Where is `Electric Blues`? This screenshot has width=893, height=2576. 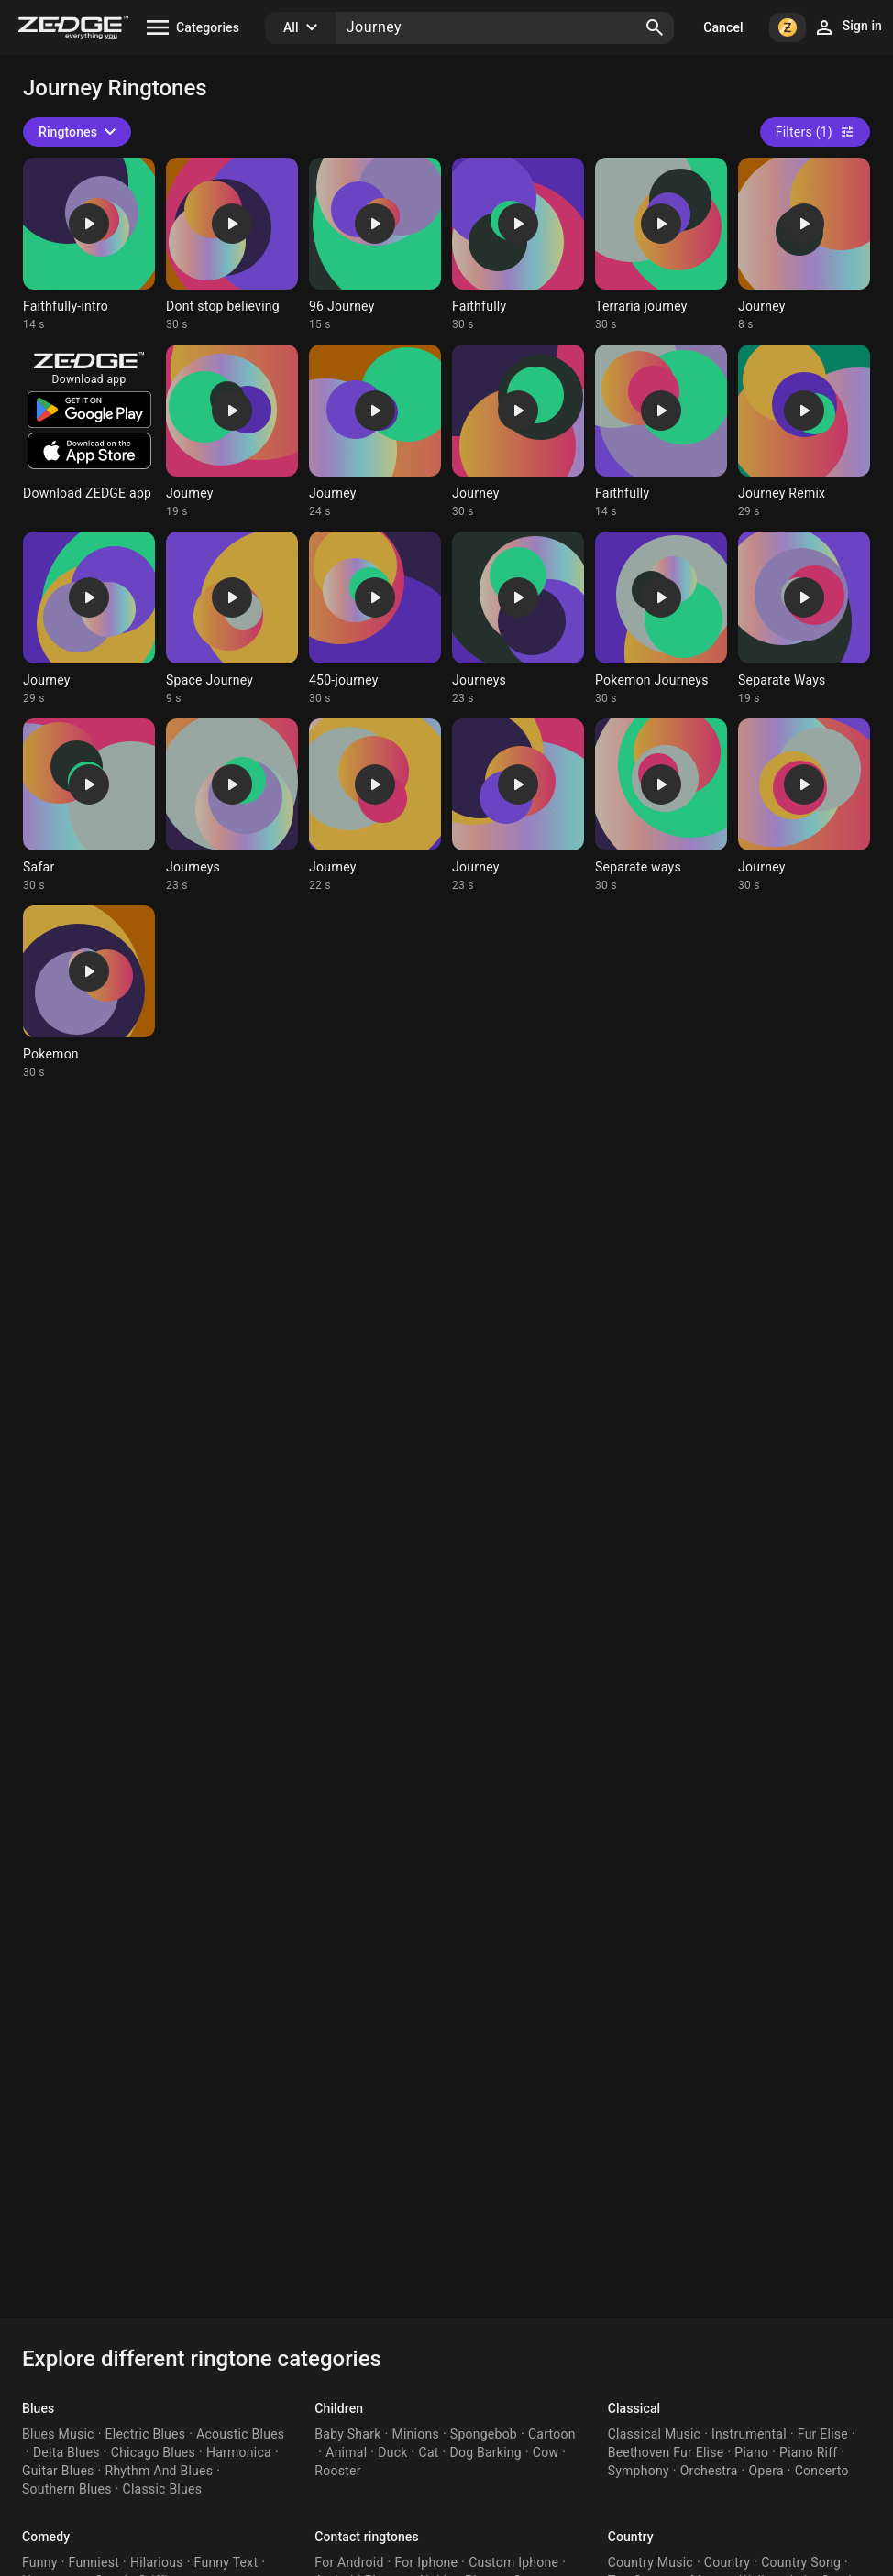 Electric Blues is located at coordinates (145, 2434).